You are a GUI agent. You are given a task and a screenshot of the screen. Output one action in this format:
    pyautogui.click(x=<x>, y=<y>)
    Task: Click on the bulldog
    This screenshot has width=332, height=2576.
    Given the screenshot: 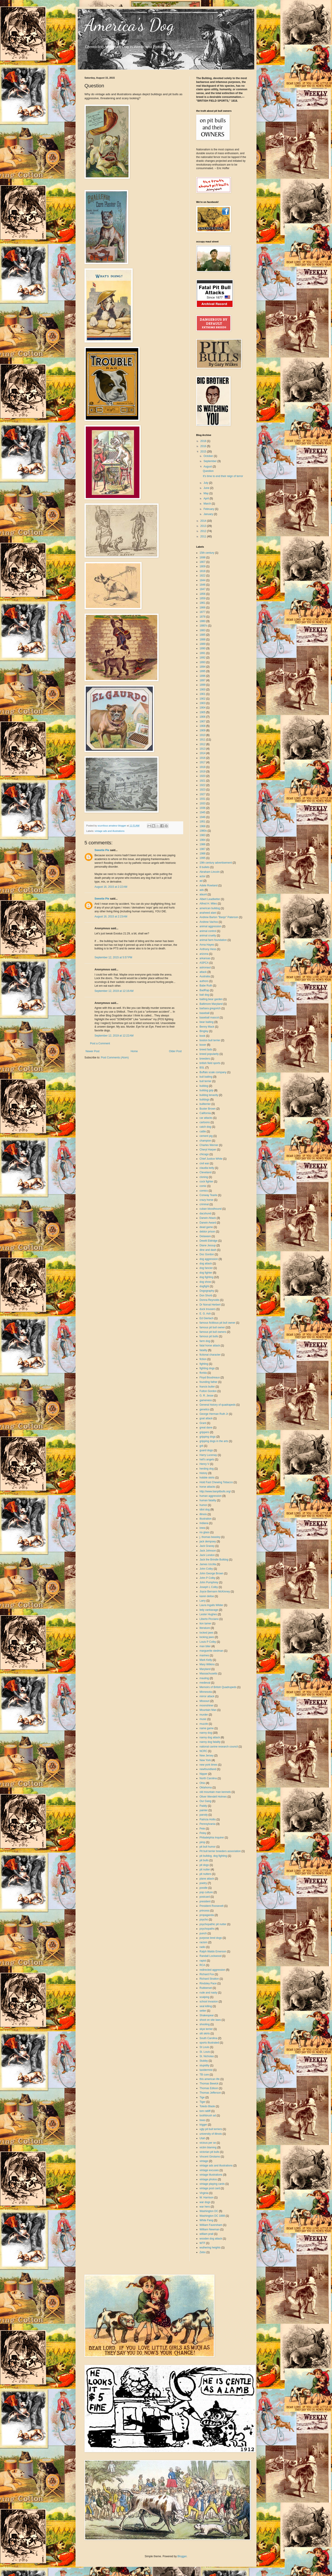 What is the action you would take?
    pyautogui.click(x=204, y=1085)
    